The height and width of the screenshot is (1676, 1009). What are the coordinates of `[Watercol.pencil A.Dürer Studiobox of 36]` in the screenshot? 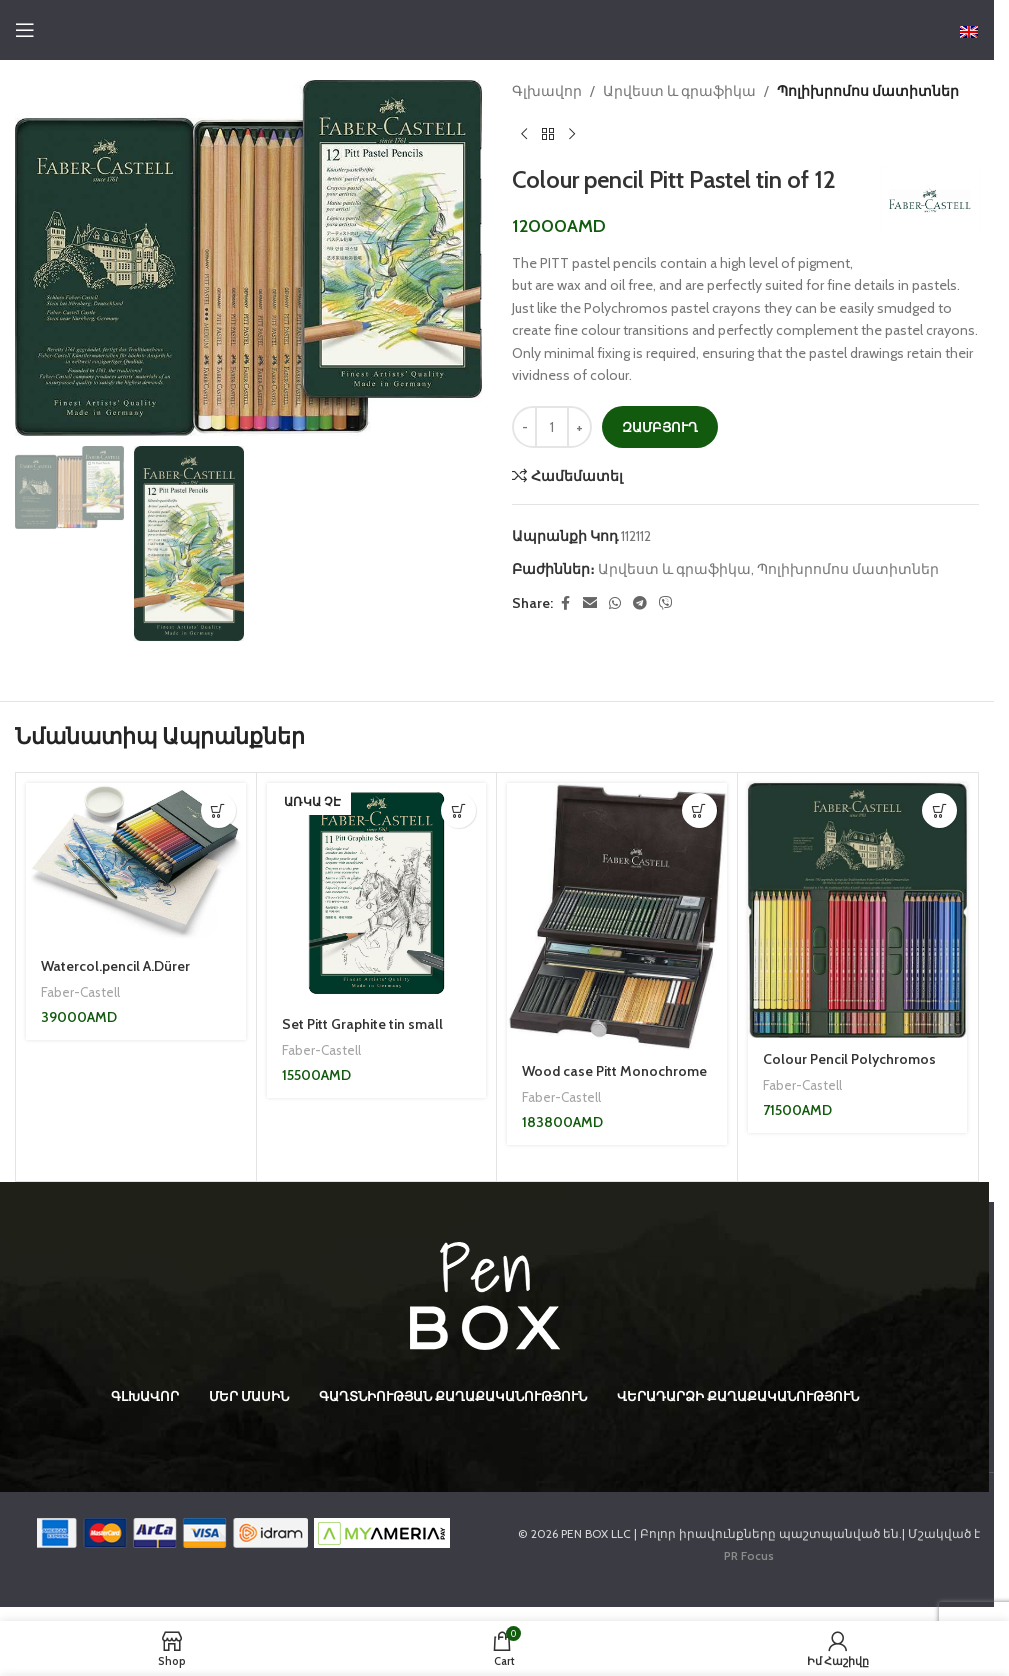 It's located at (136, 863).